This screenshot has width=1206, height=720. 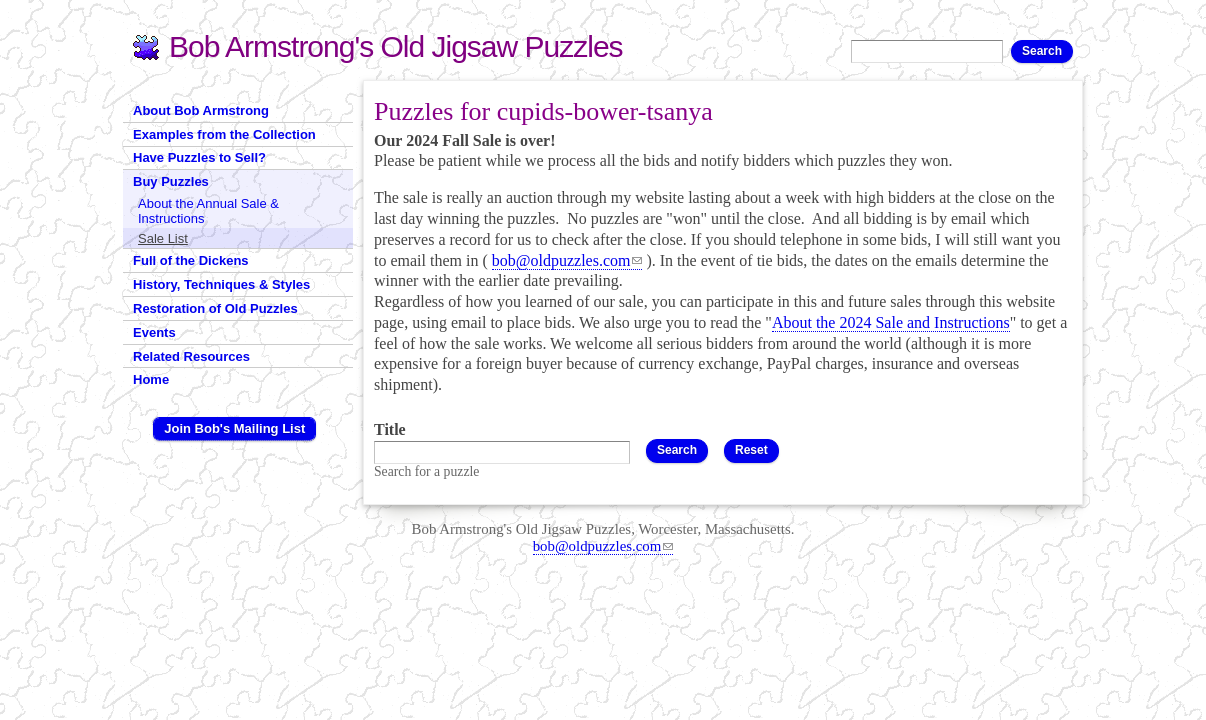 What do you see at coordinates (567, 260) in the screenshot?
I see `bob@oldpuzzles.com` at bounding box center [567, 260].